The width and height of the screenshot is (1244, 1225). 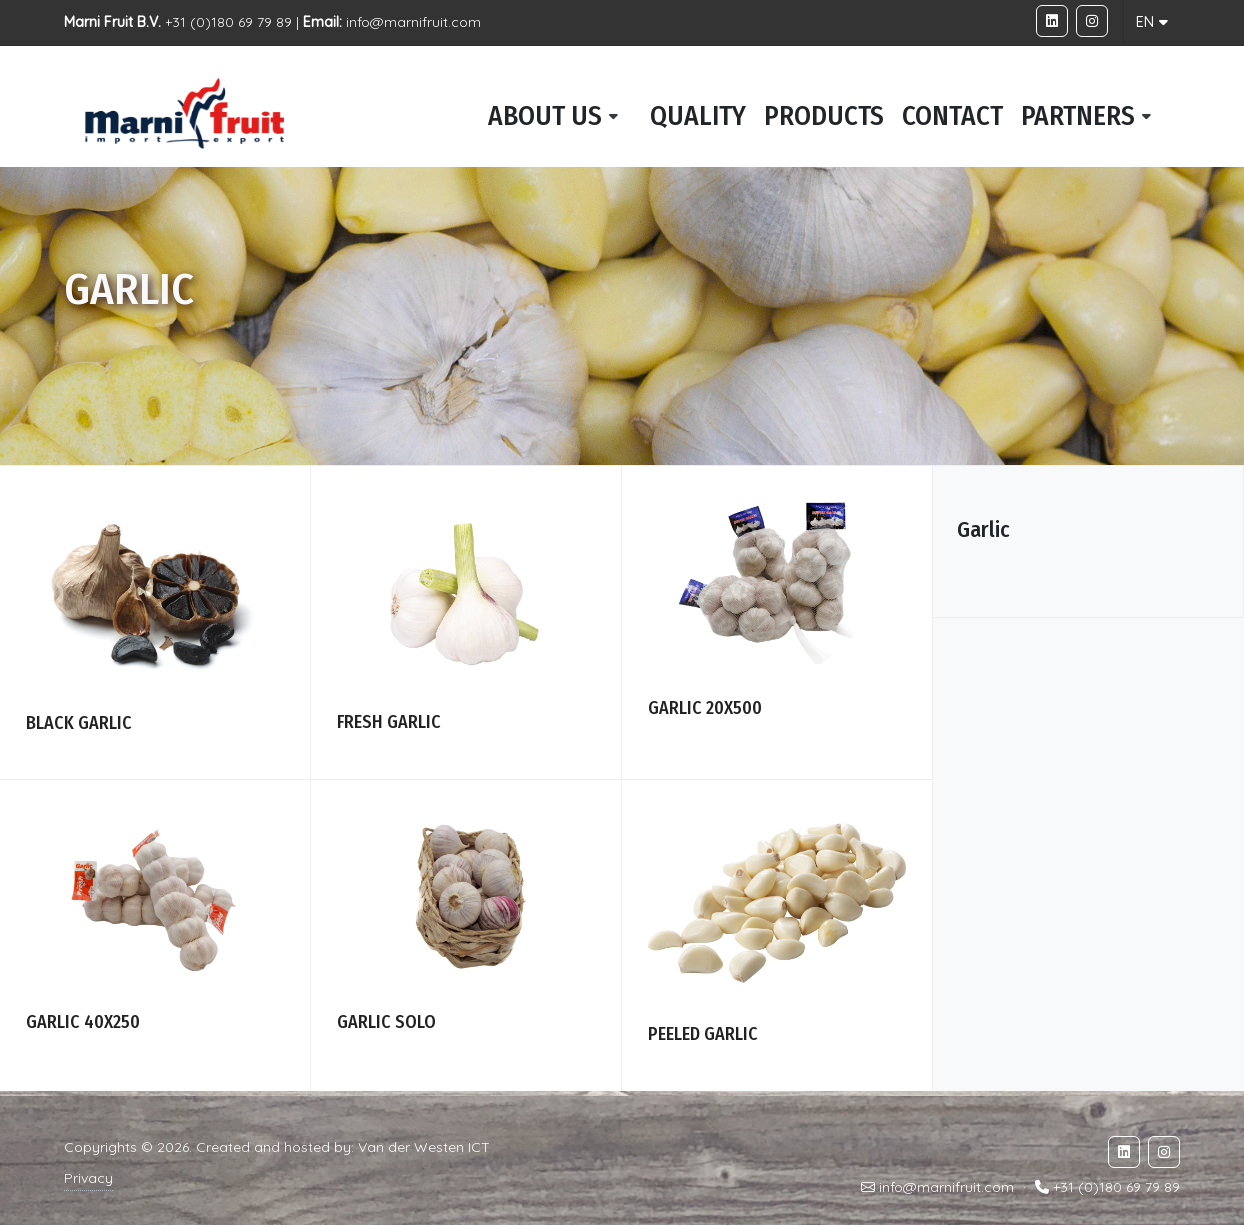 I want to click on Garlic solo, so click(x=386, y=1022).